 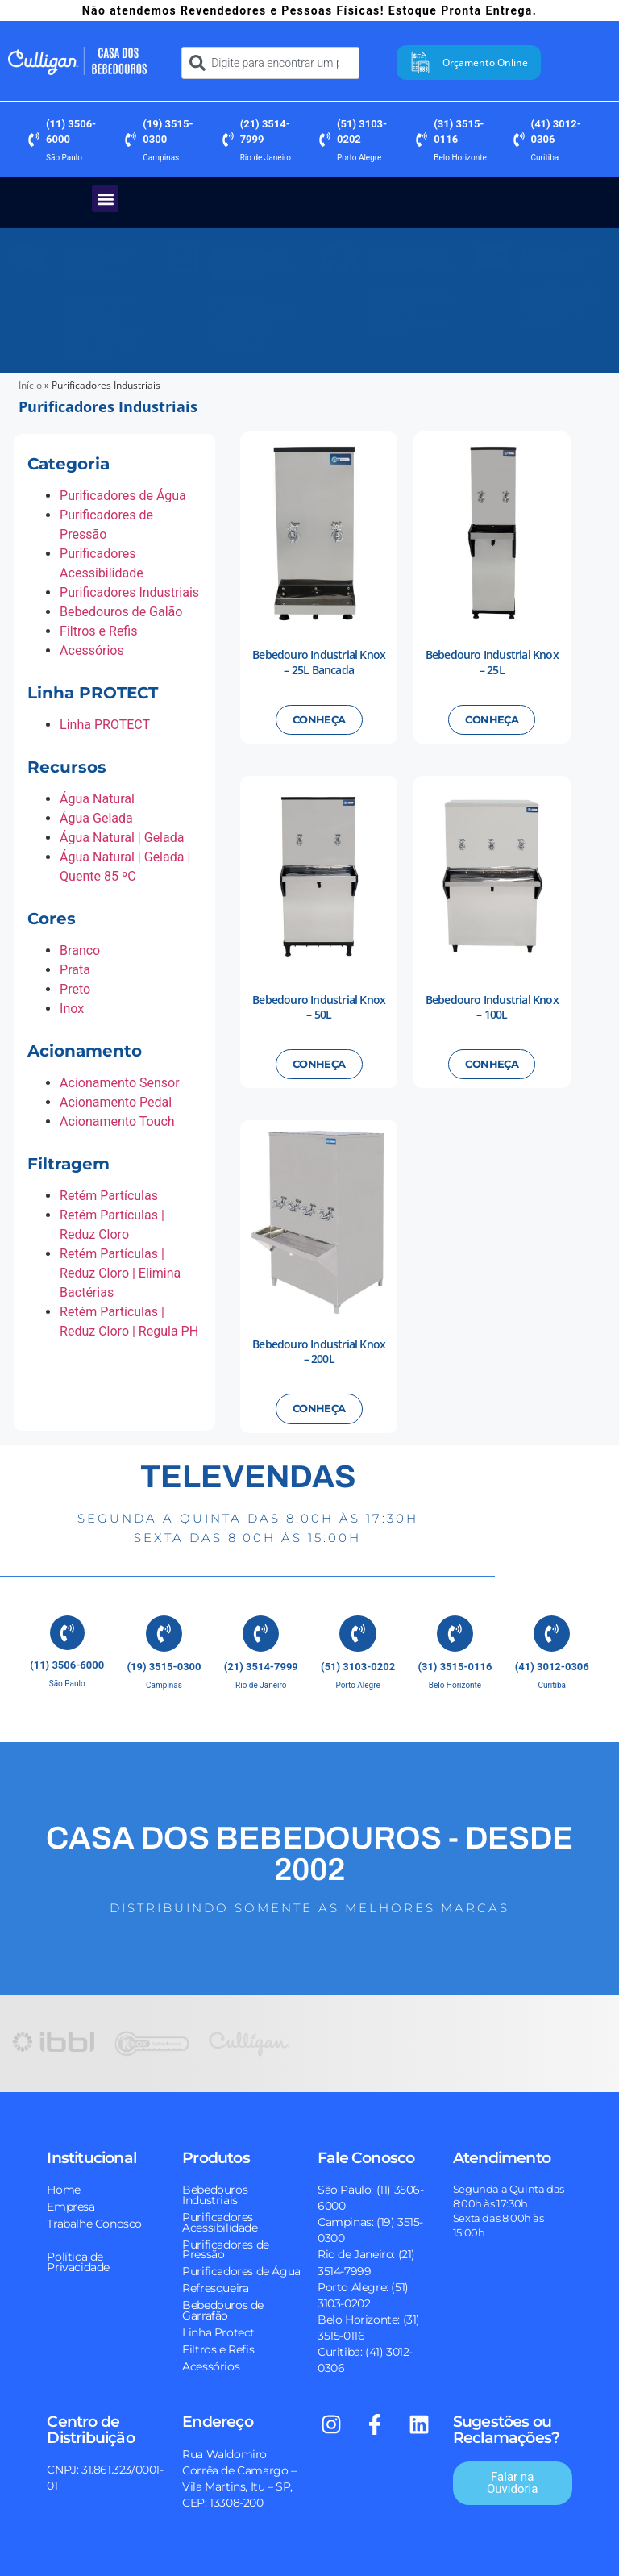 What do you see at coordinates (130, 142) in the screenshot?
I see `[(19) 3515-0300]` at bounding box center [130, 142].